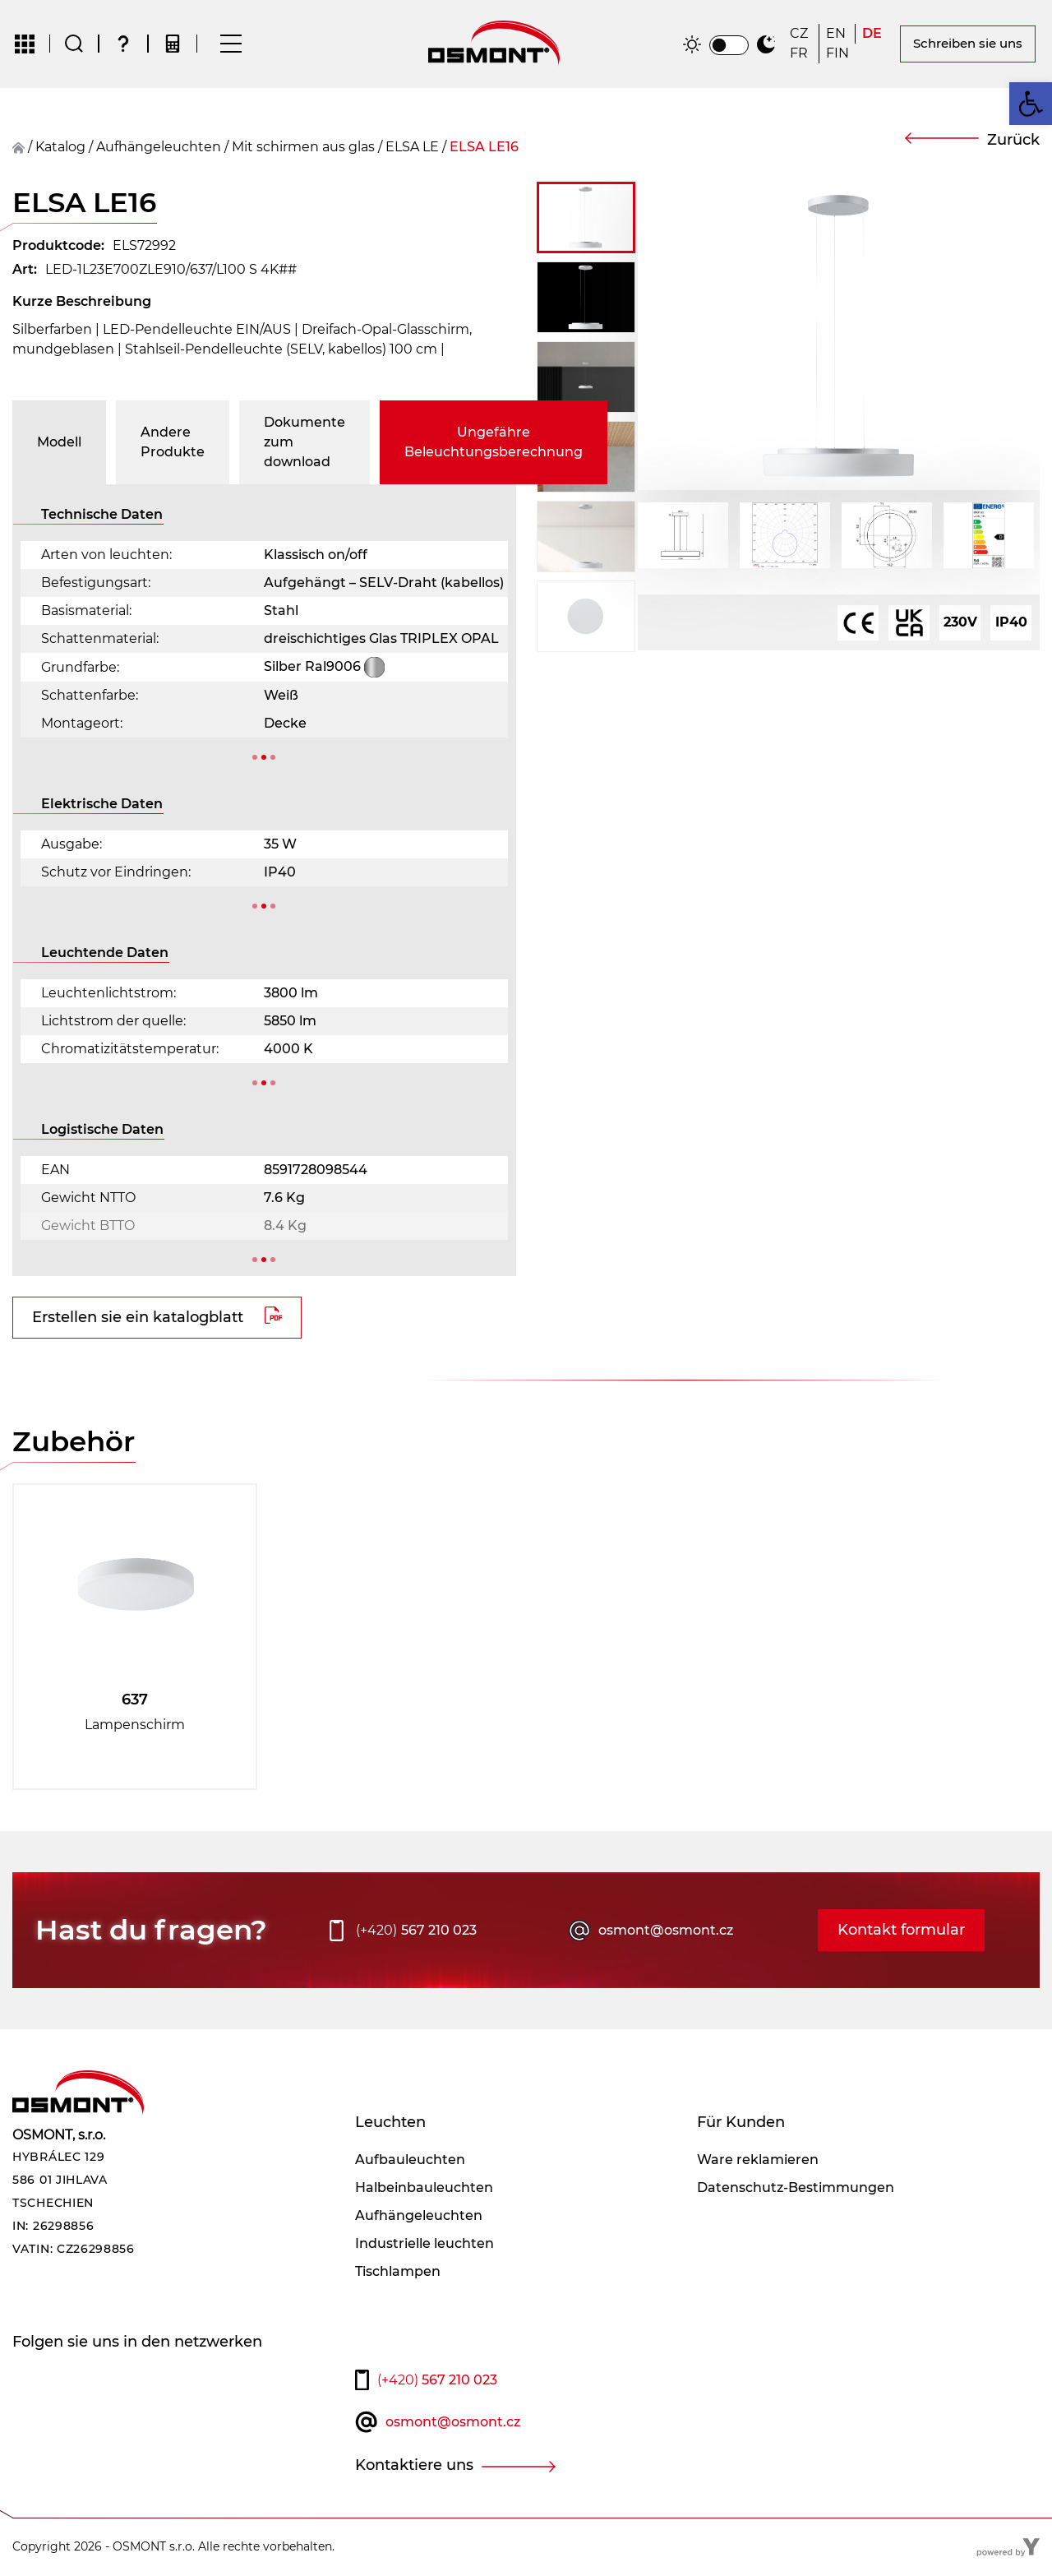 The image size is (1052, 2576). Describe the element at coordinates (412, 147) in the screenshot. I see `ELSA LE` at that location.